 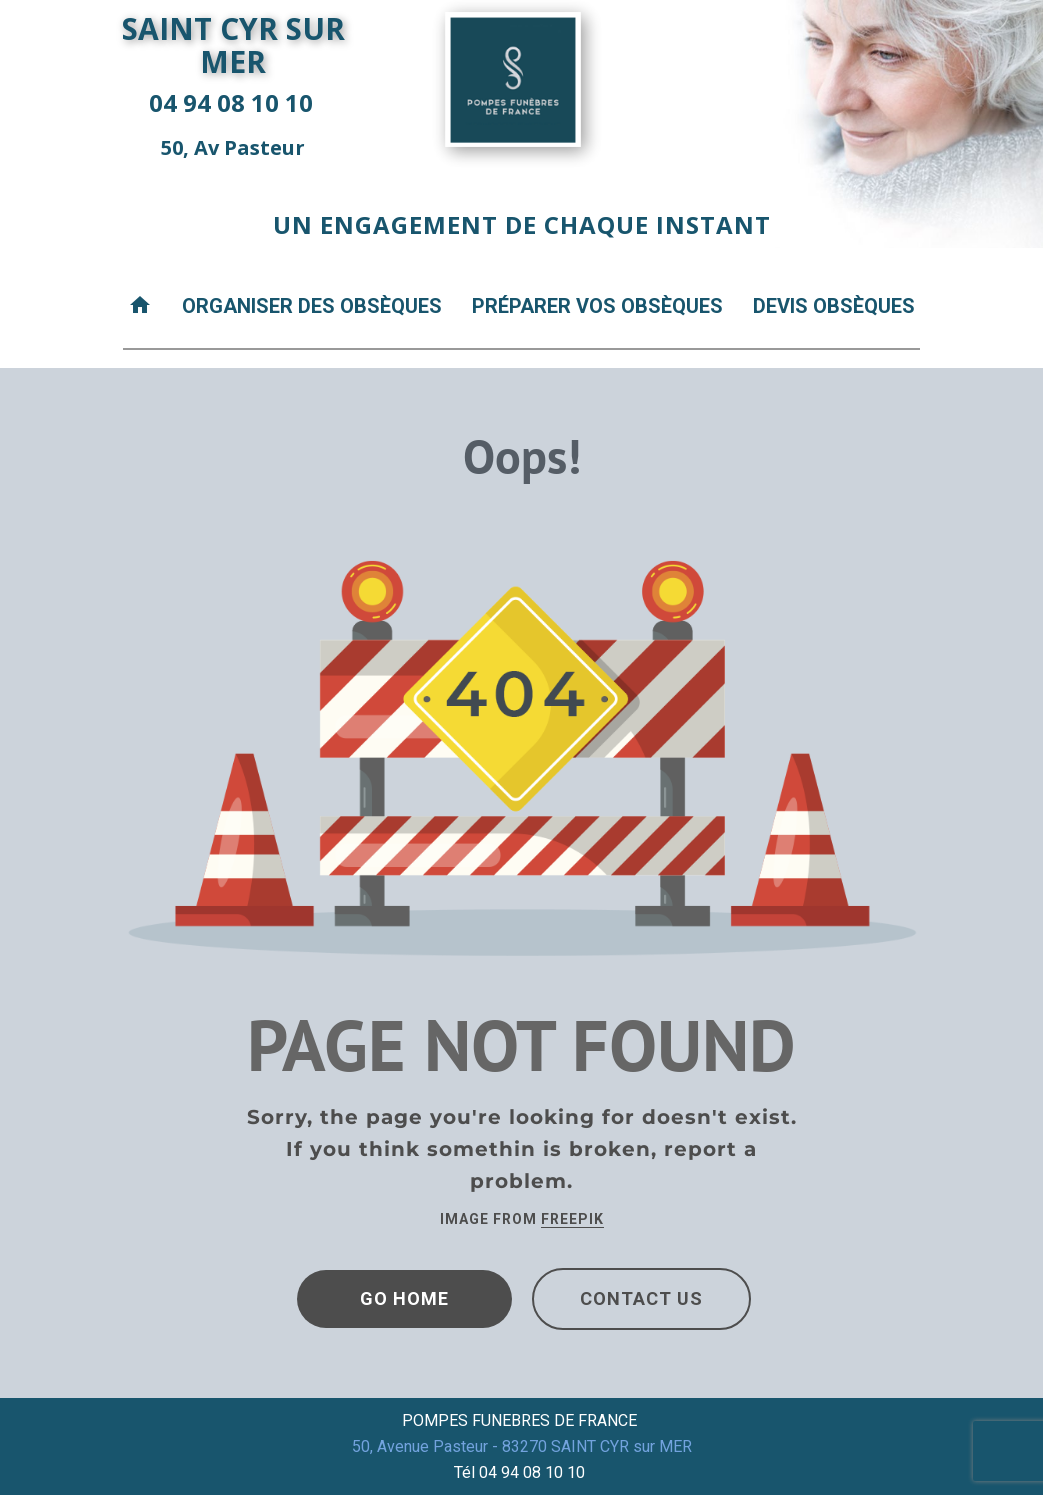 I want to click on 50, Avenue Pasteur - 83270 SAINT CYR sur MER, so click(x=522, y=1446).